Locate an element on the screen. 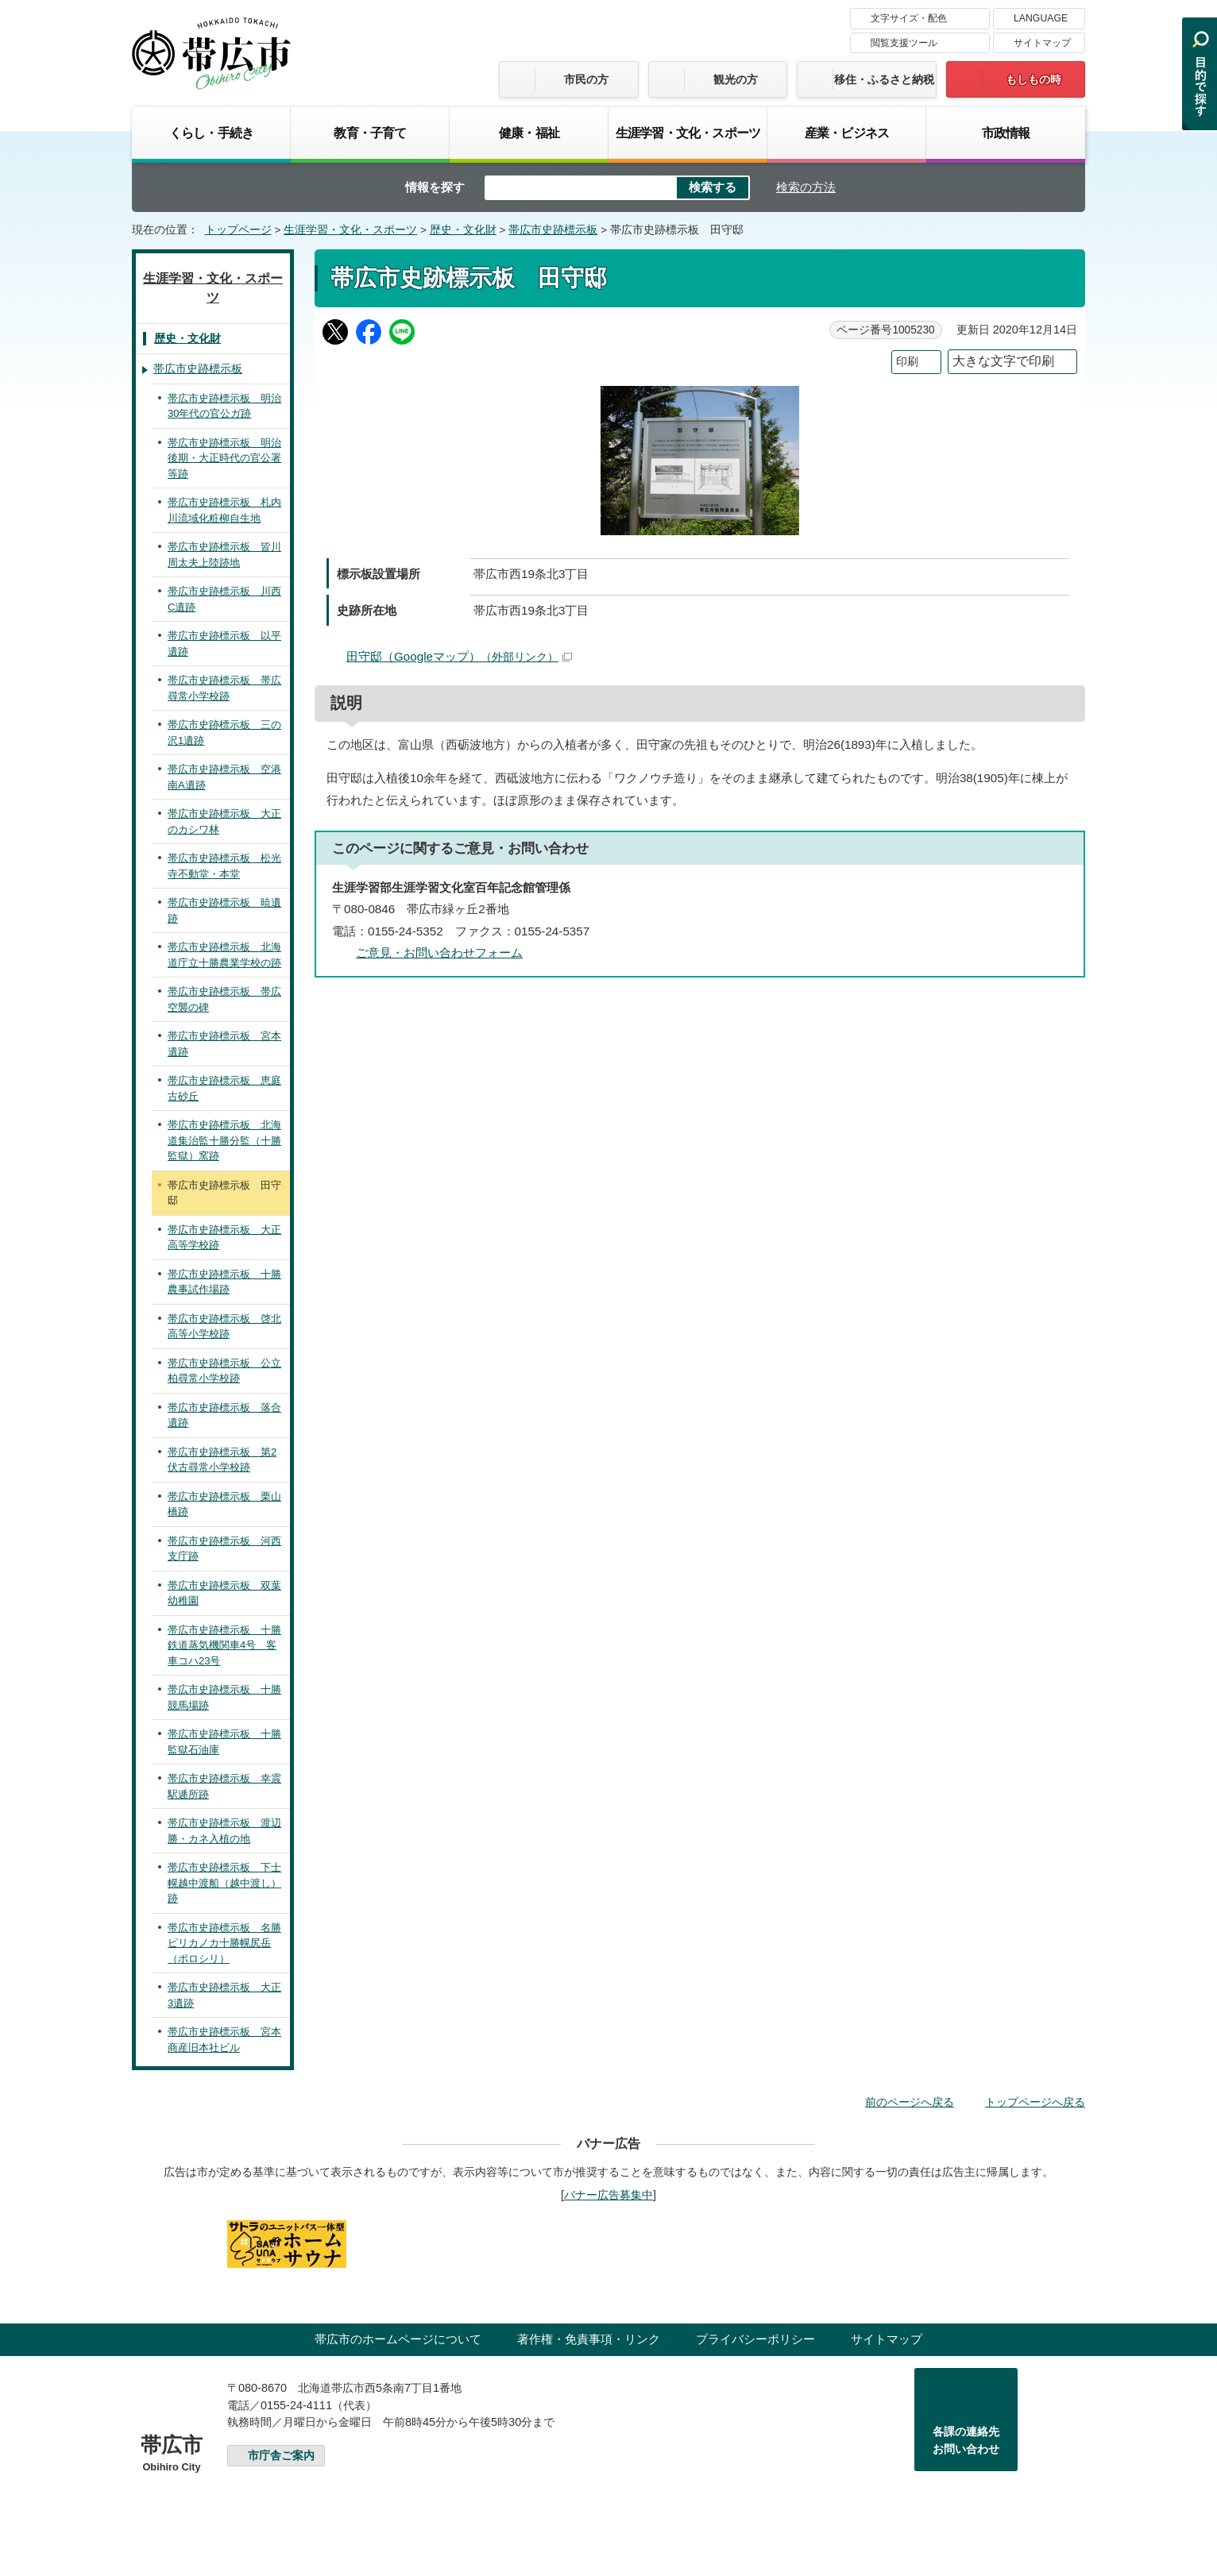  帯広市史跡標示板 北海道庁立十勝農業学校の跡 is located at coordinates (224, 955).